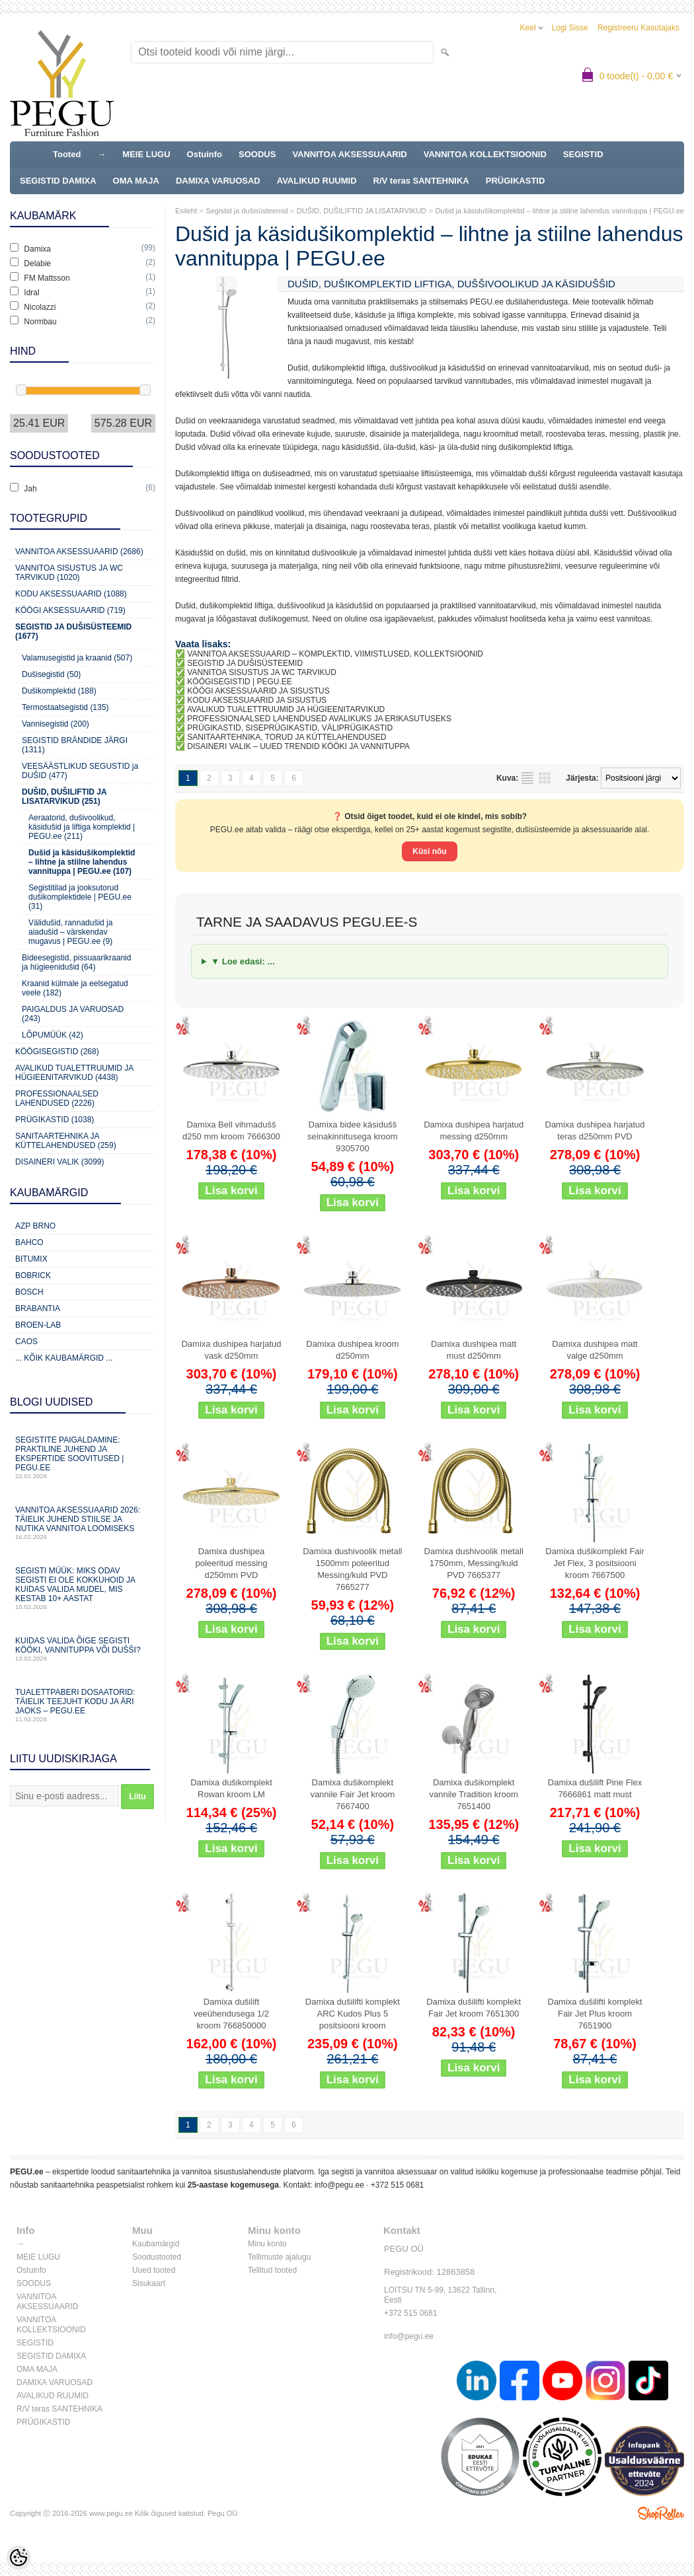 Image resolution: width=694 pixels, height=2576 pixels. I want to click on Vannitoa sisustus ja WC tarvikud (1020), so click(69, 572).